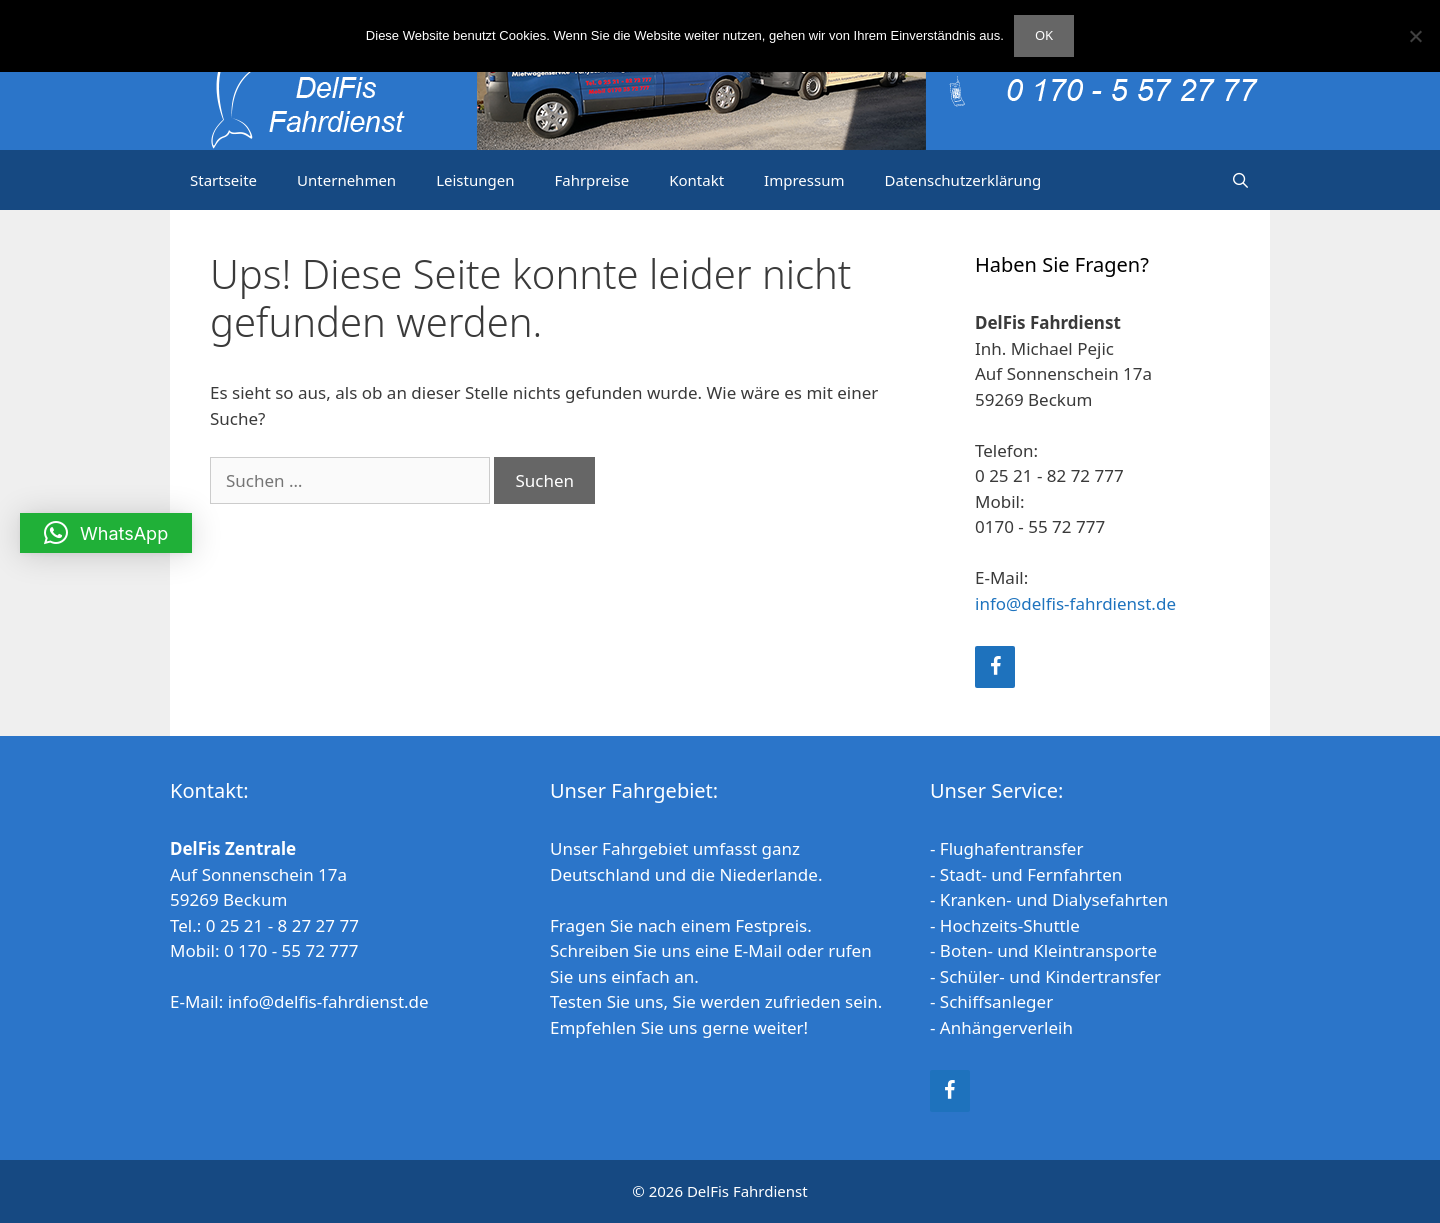  I want to click on Fahrpreise, so click(591, 180).